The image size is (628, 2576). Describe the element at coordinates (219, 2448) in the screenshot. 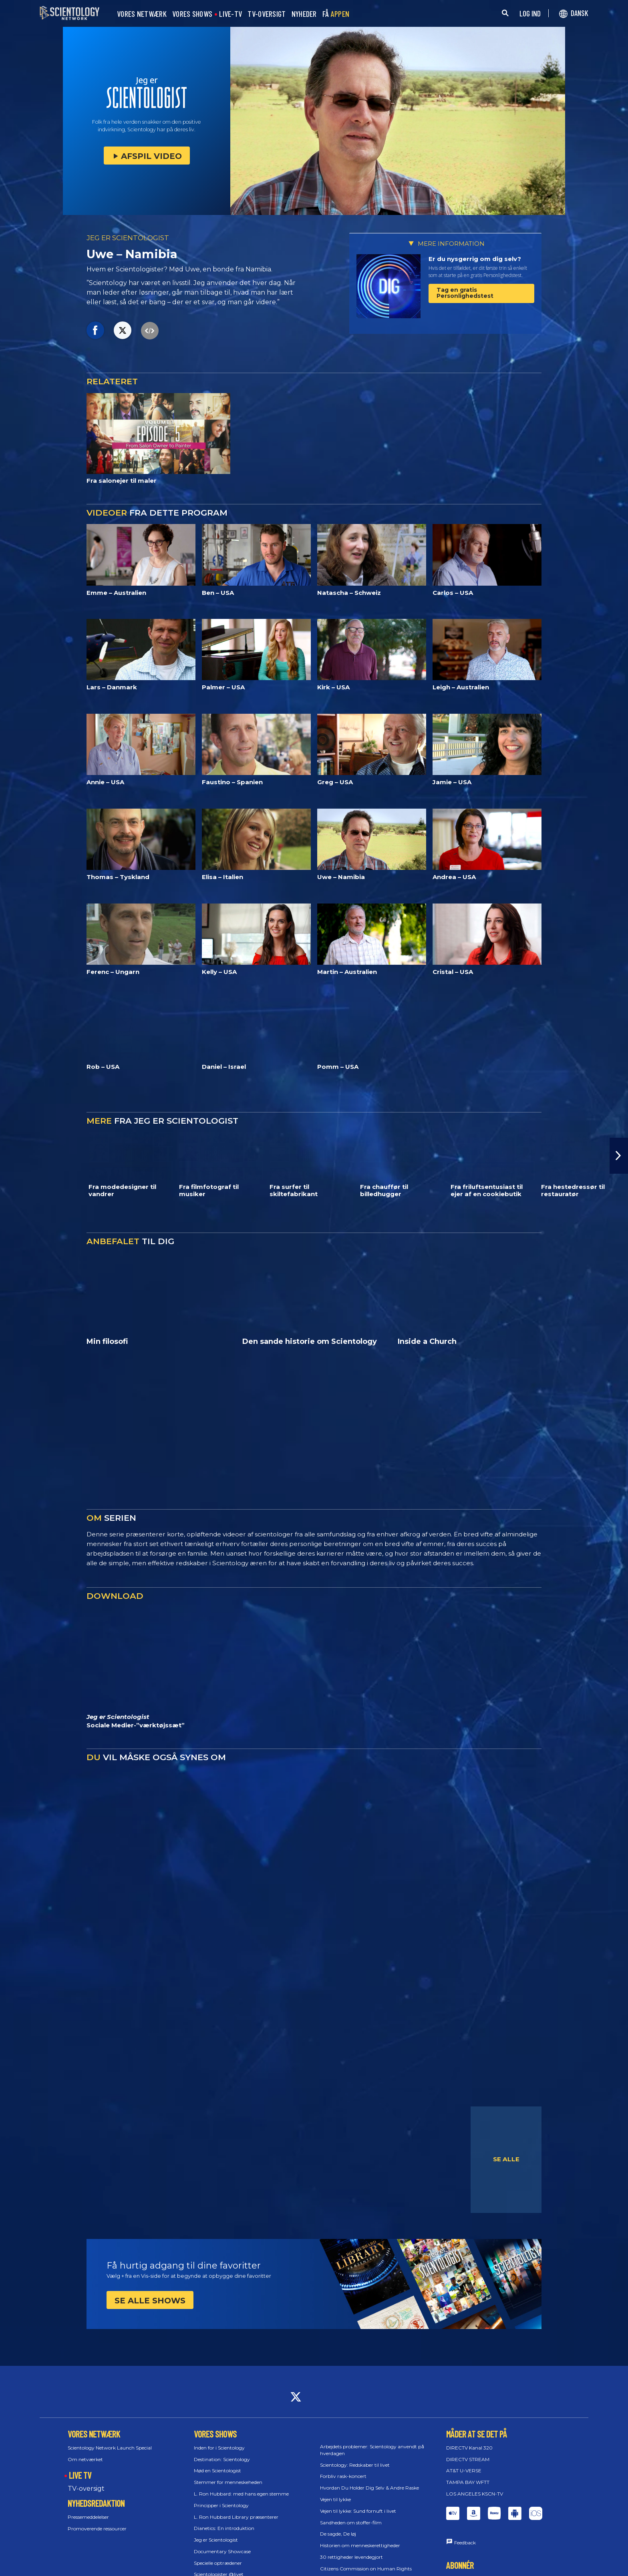

I see `Inden for i Scientology` at that location.